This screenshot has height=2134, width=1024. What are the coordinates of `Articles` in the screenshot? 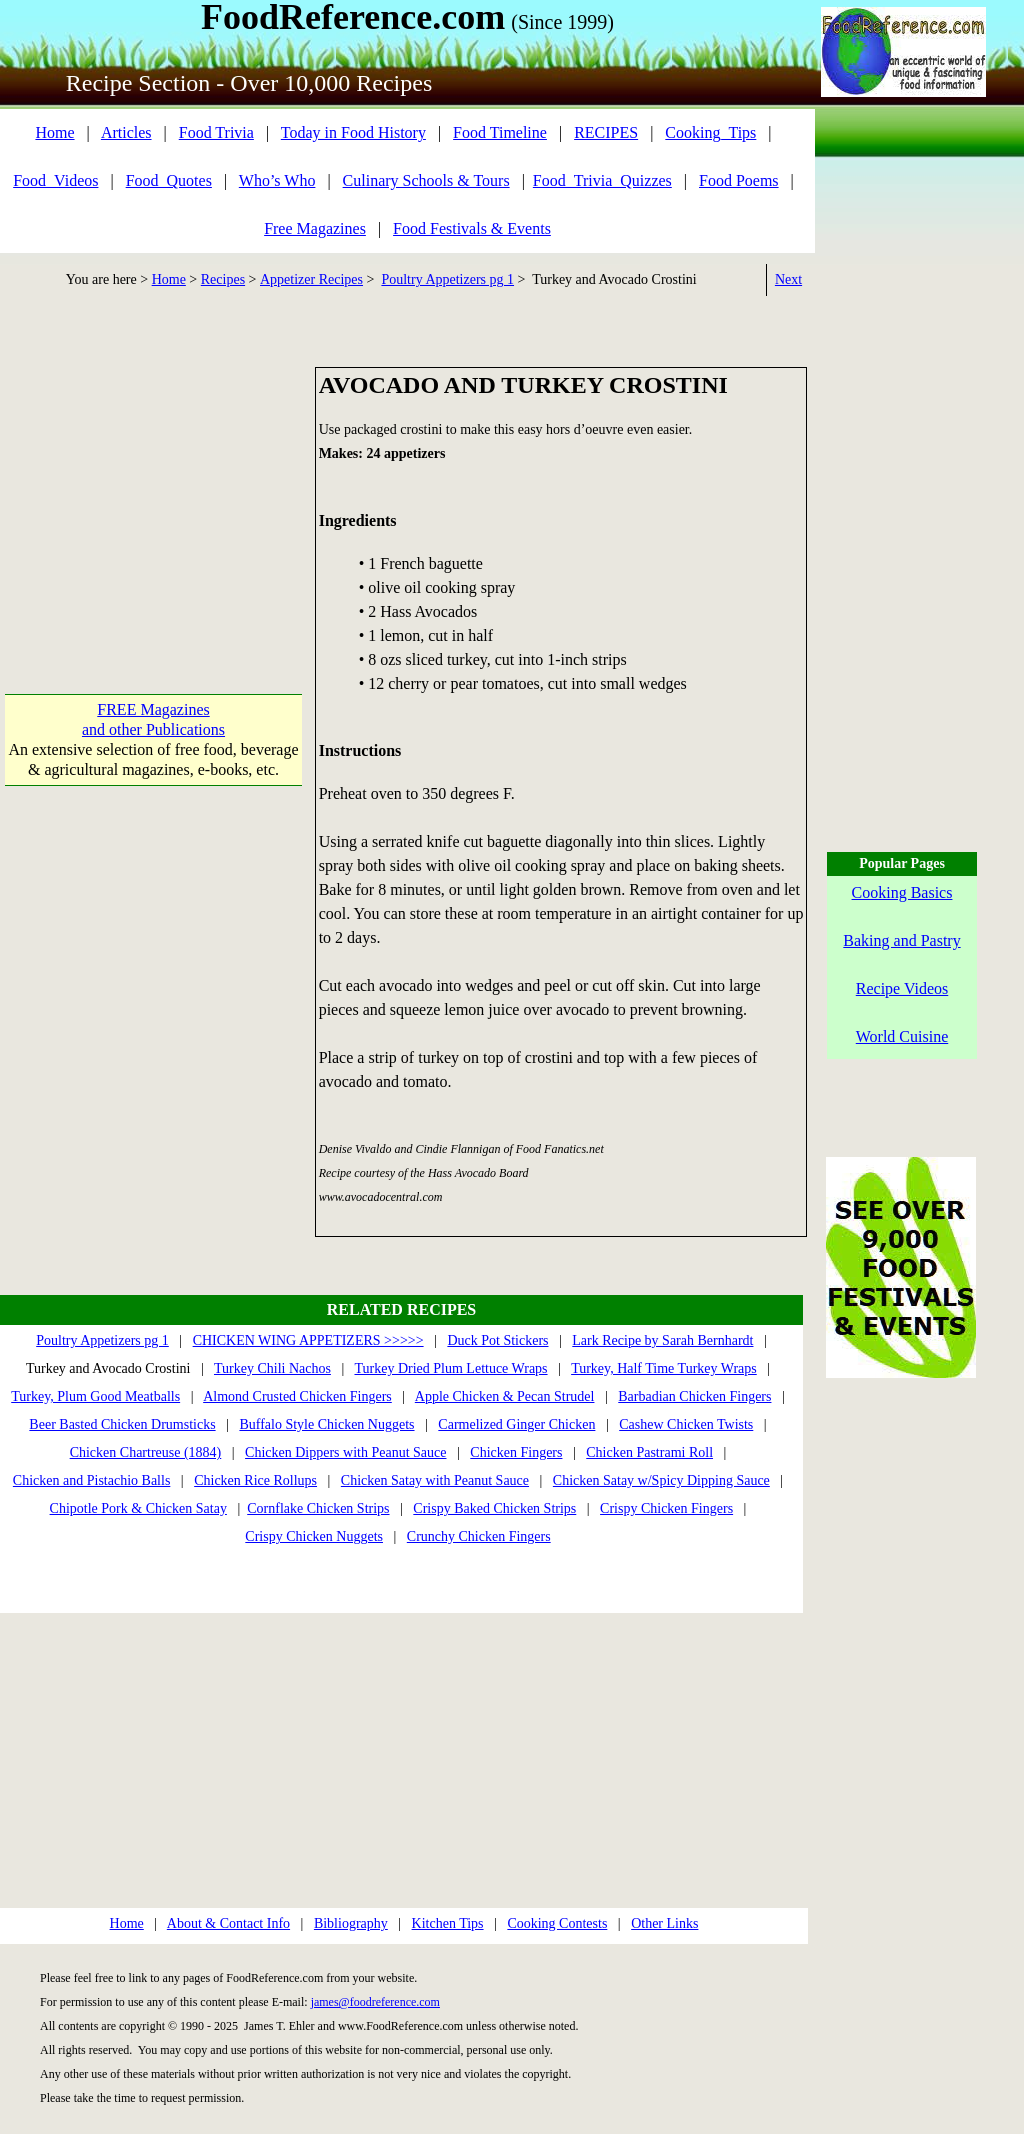 It's located at (126, 132).